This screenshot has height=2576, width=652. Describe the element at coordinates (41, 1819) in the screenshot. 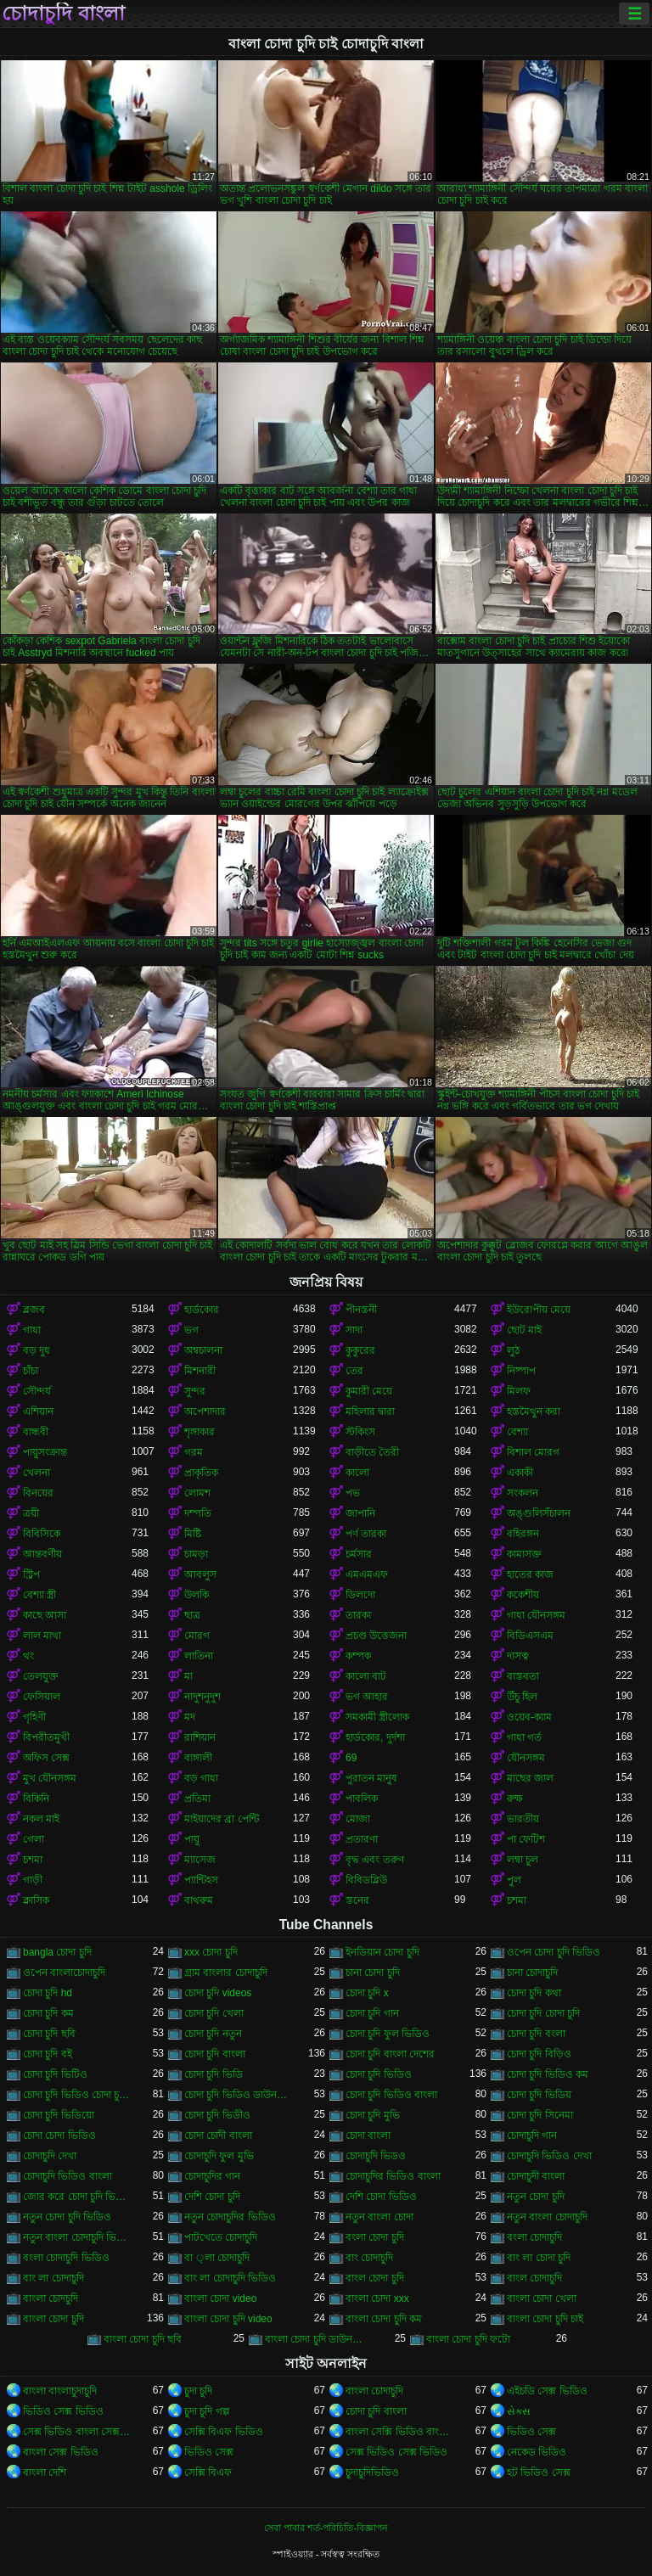

I see `নকল মাই` at that location.